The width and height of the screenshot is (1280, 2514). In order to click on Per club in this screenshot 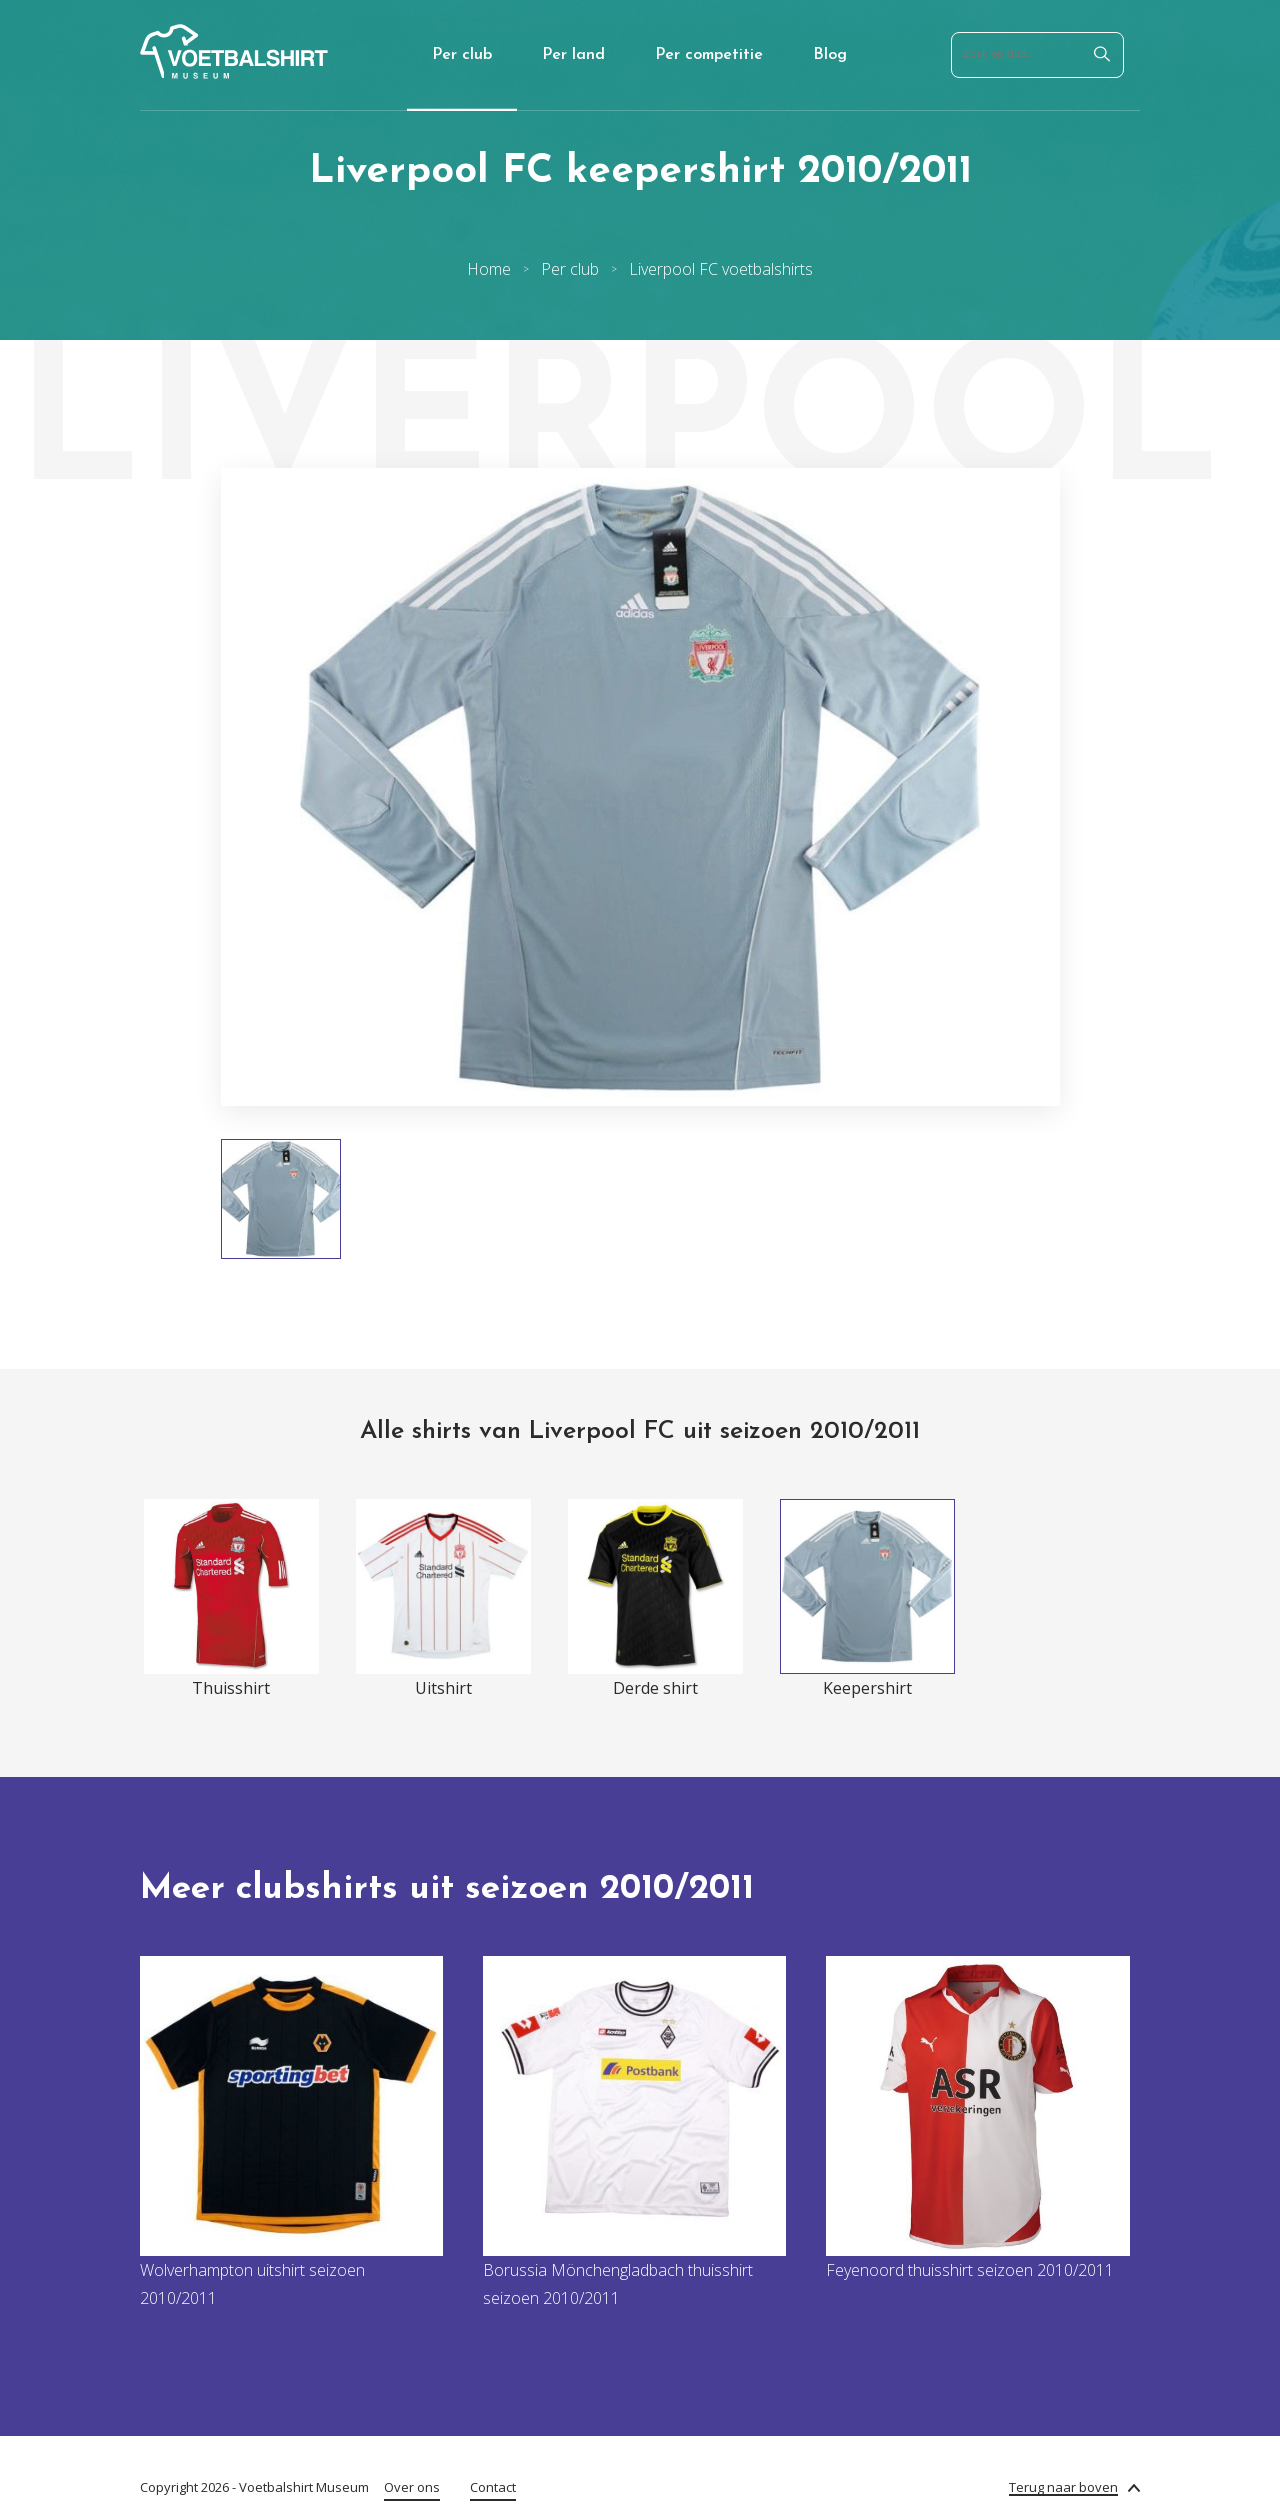, I will do `click(462, 55)`.